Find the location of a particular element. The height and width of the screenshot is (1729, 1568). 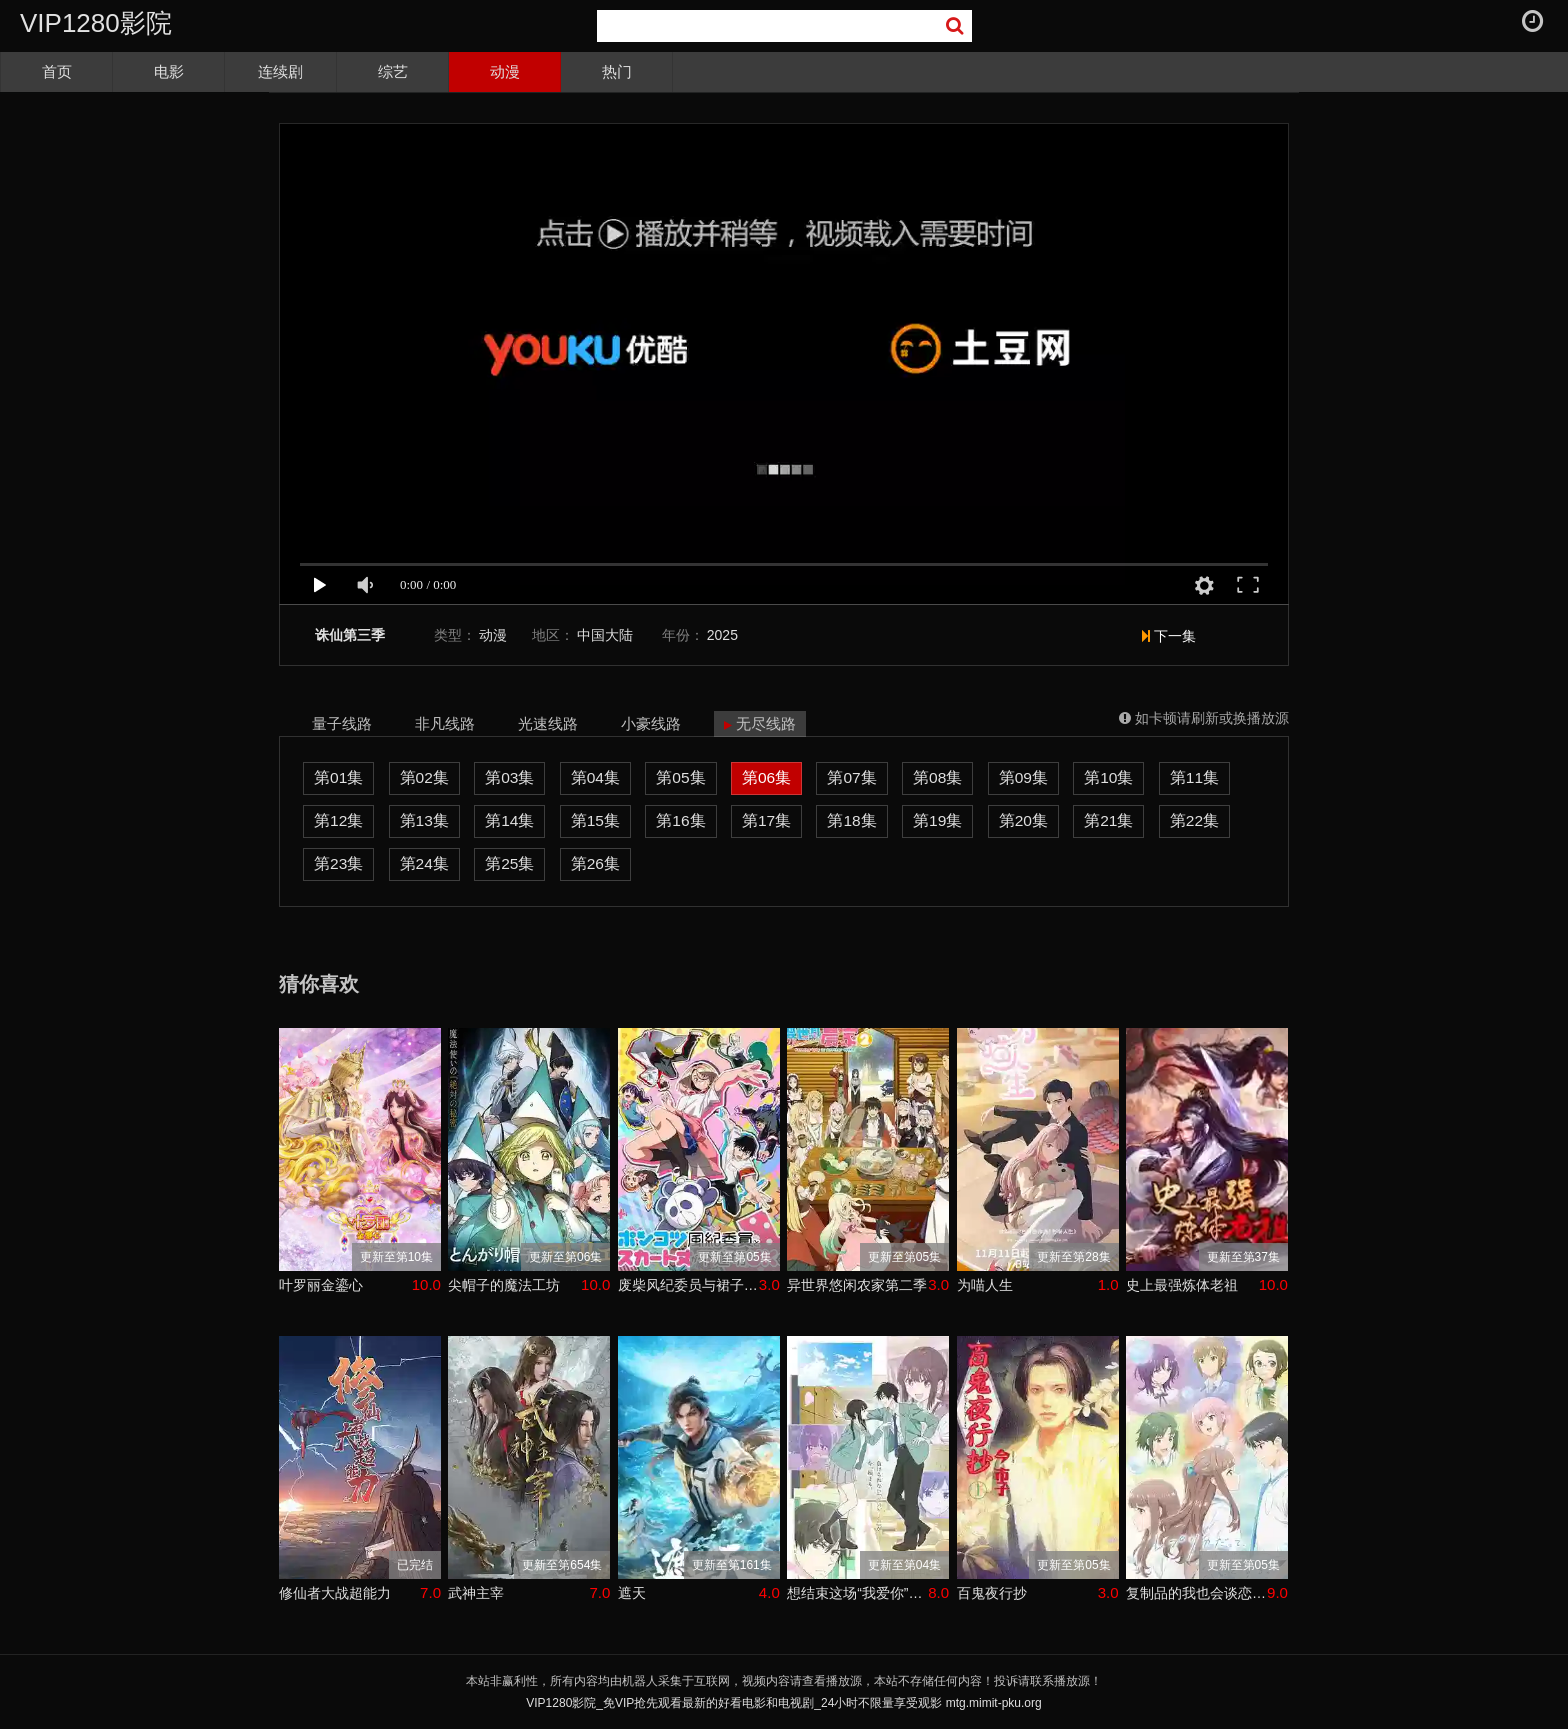

第25集 is located at coordinates (509, 863).